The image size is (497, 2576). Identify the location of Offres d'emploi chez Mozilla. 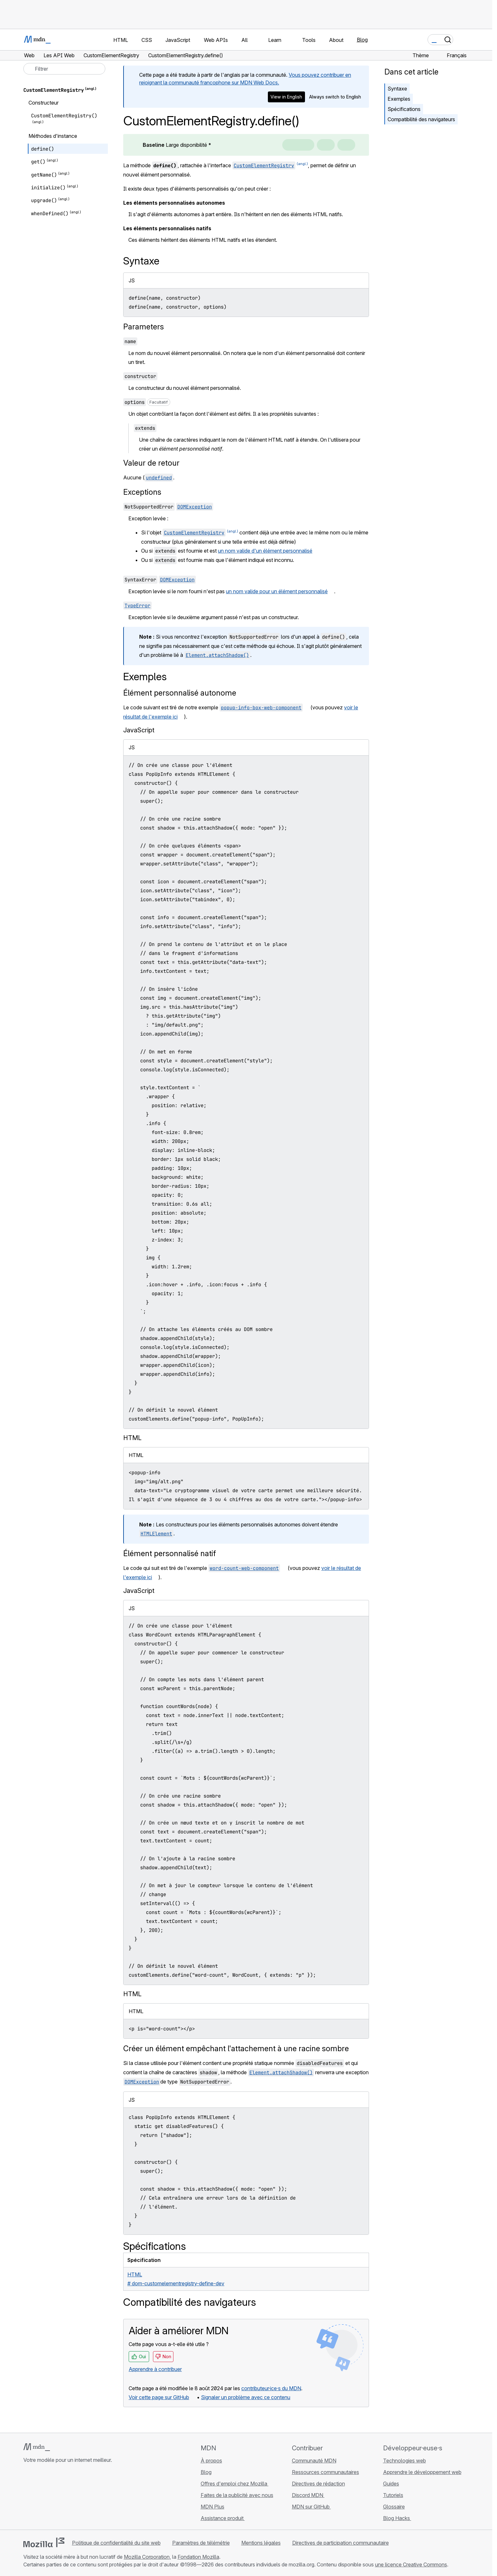
(235, 2483).